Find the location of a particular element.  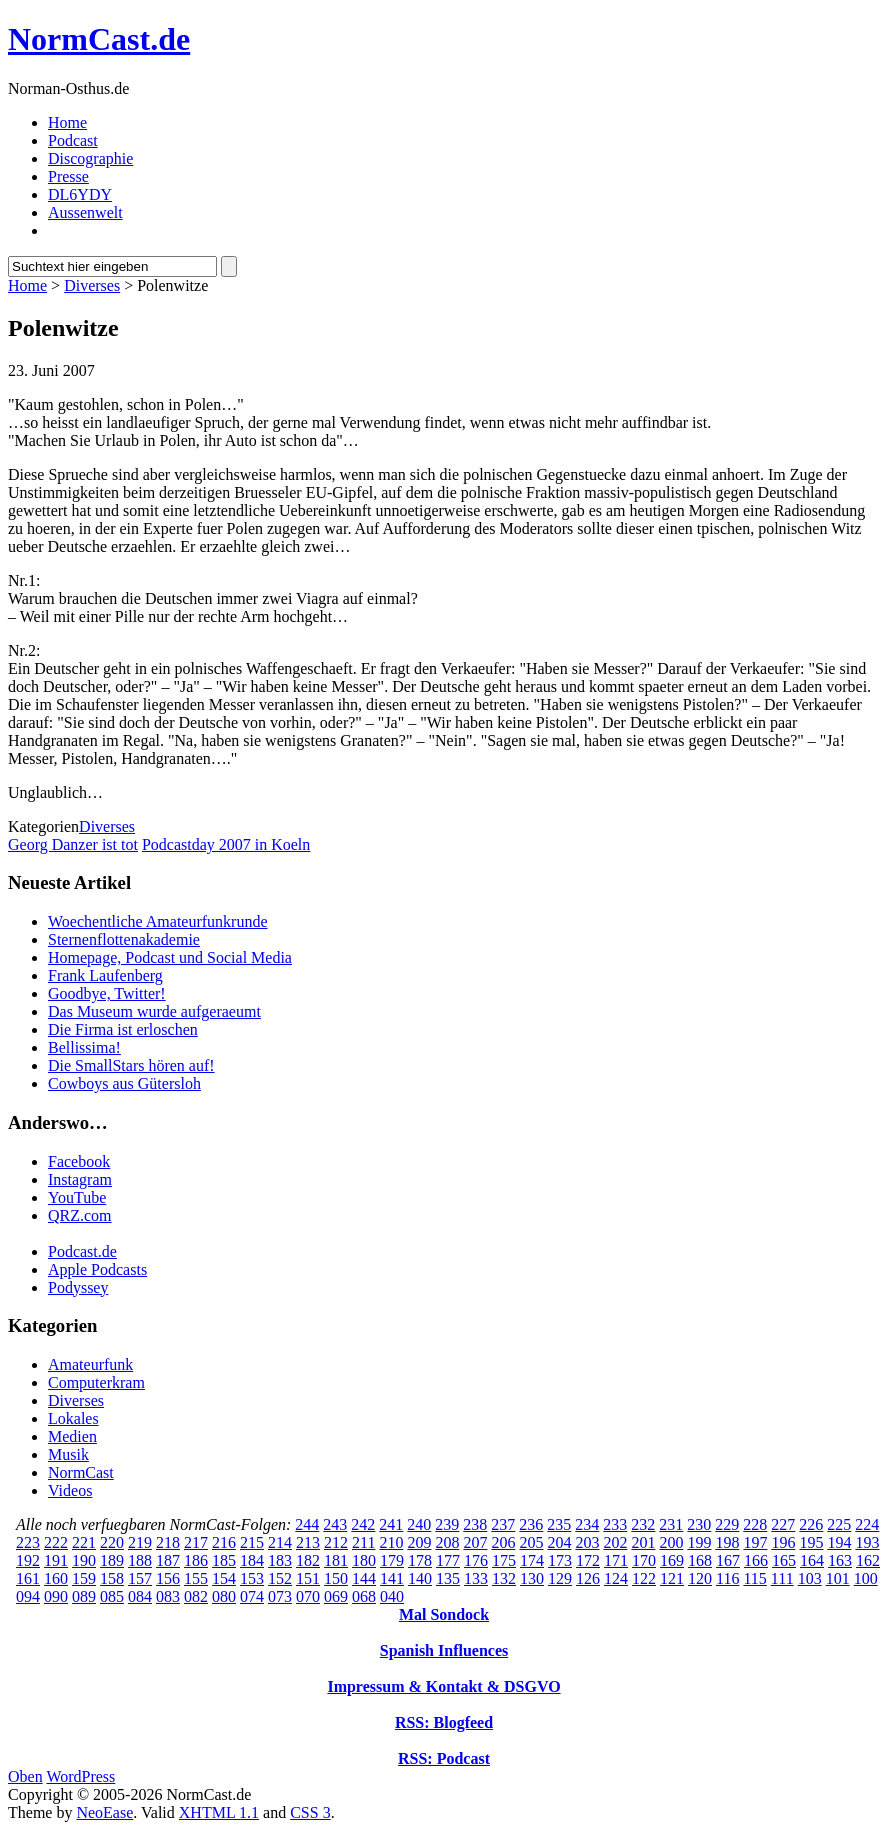

NeoEase is located at coordinates (104, 1812).